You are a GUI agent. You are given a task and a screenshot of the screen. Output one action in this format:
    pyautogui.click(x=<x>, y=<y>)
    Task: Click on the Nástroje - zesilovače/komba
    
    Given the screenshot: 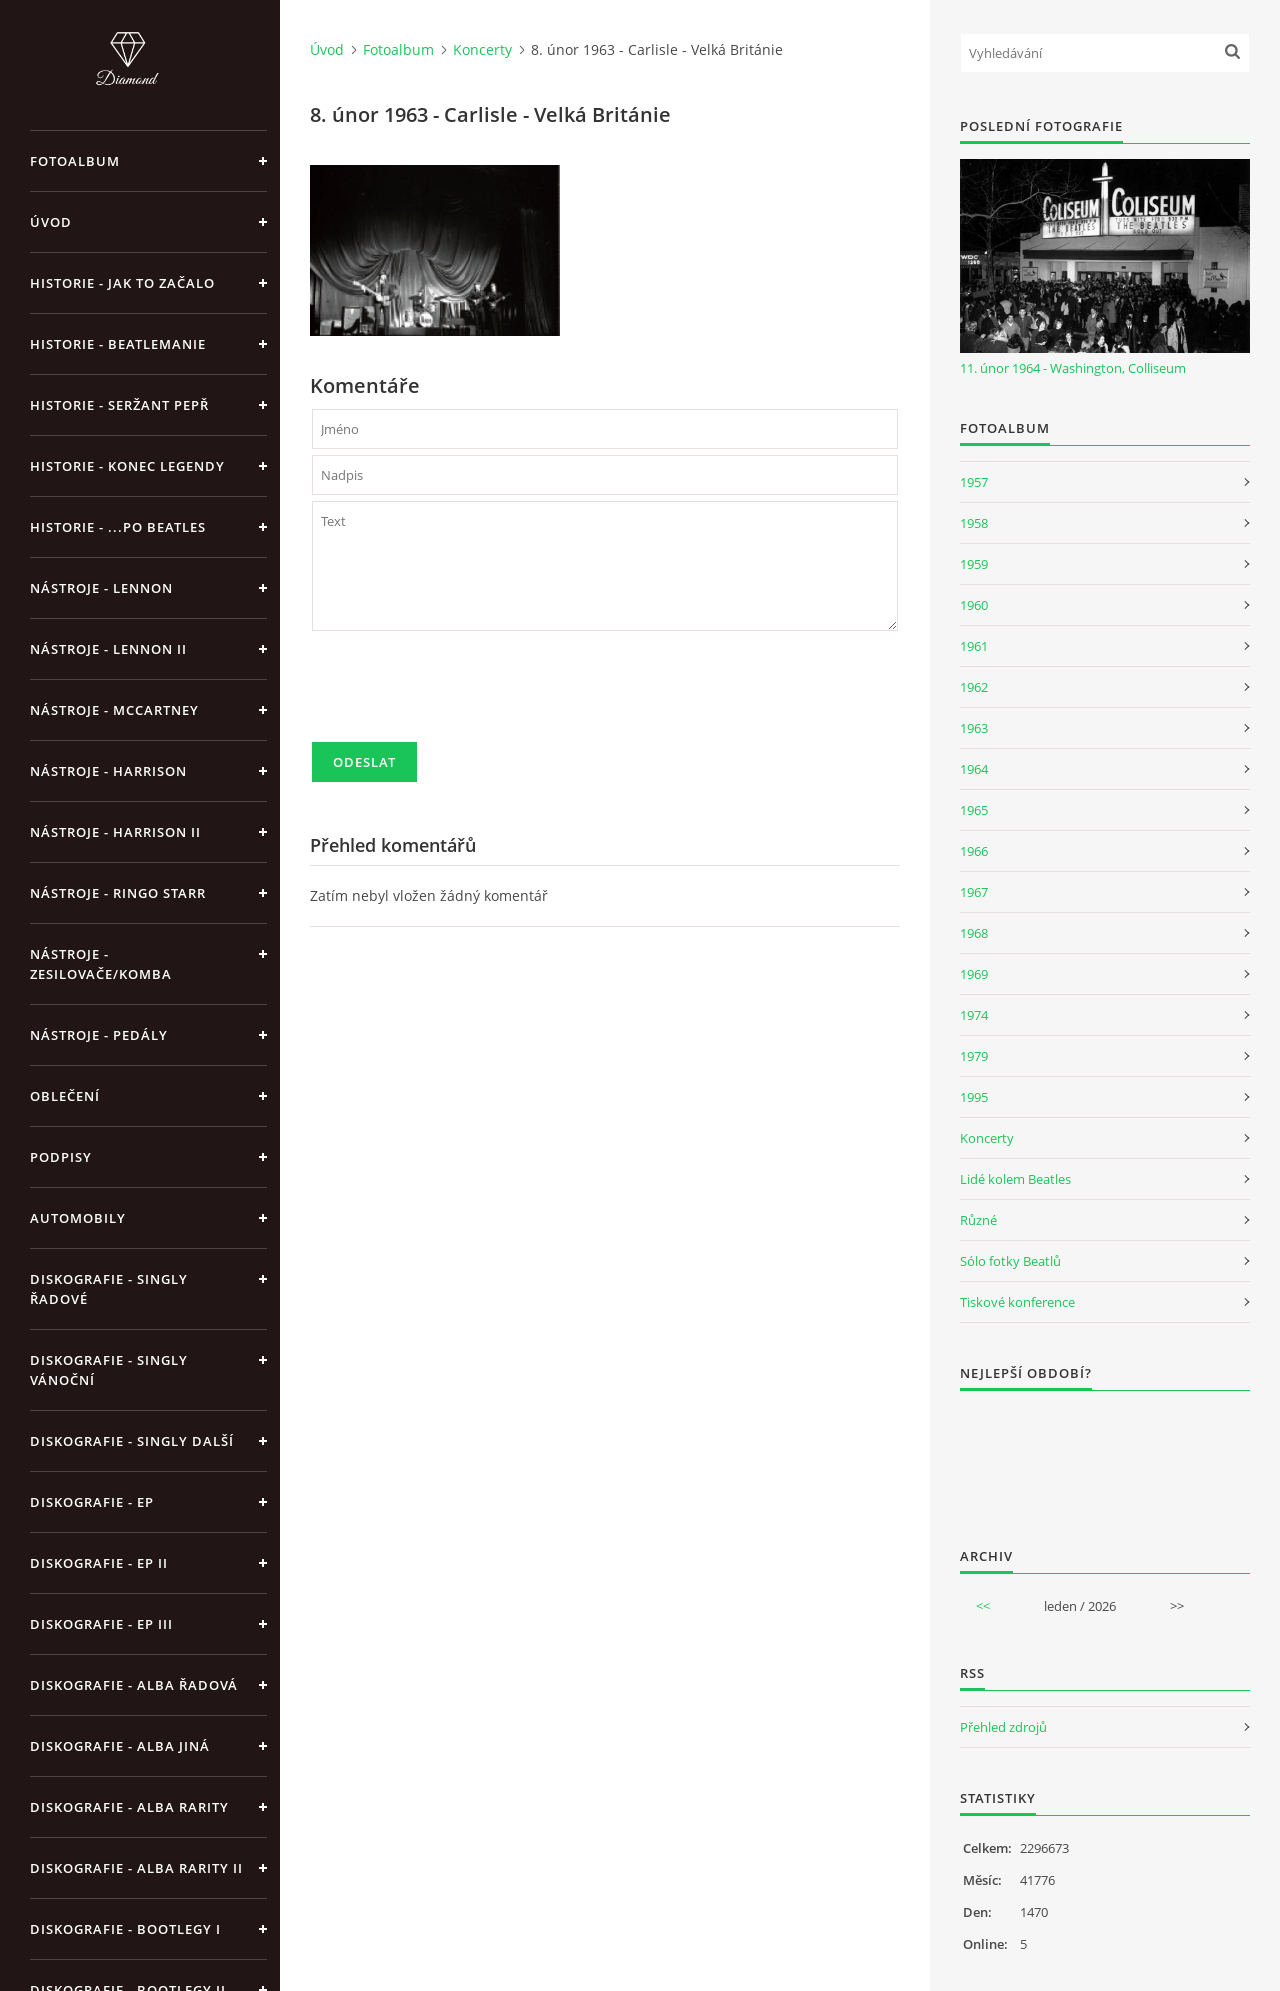 What is the action you would take?
    pyautogui.click(x=101, y=964)
    